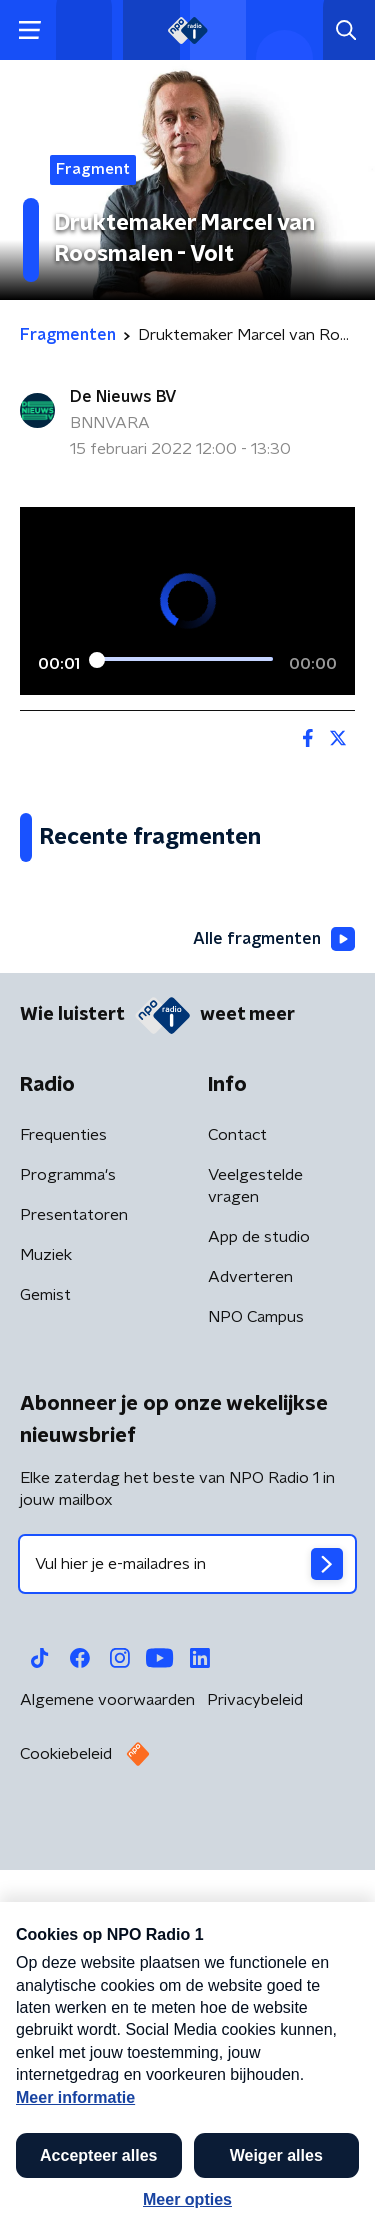  What do you see at coordinates (46, 1632) in the screenshot?
I see `Muziek` at bounding box center [46, 1632].